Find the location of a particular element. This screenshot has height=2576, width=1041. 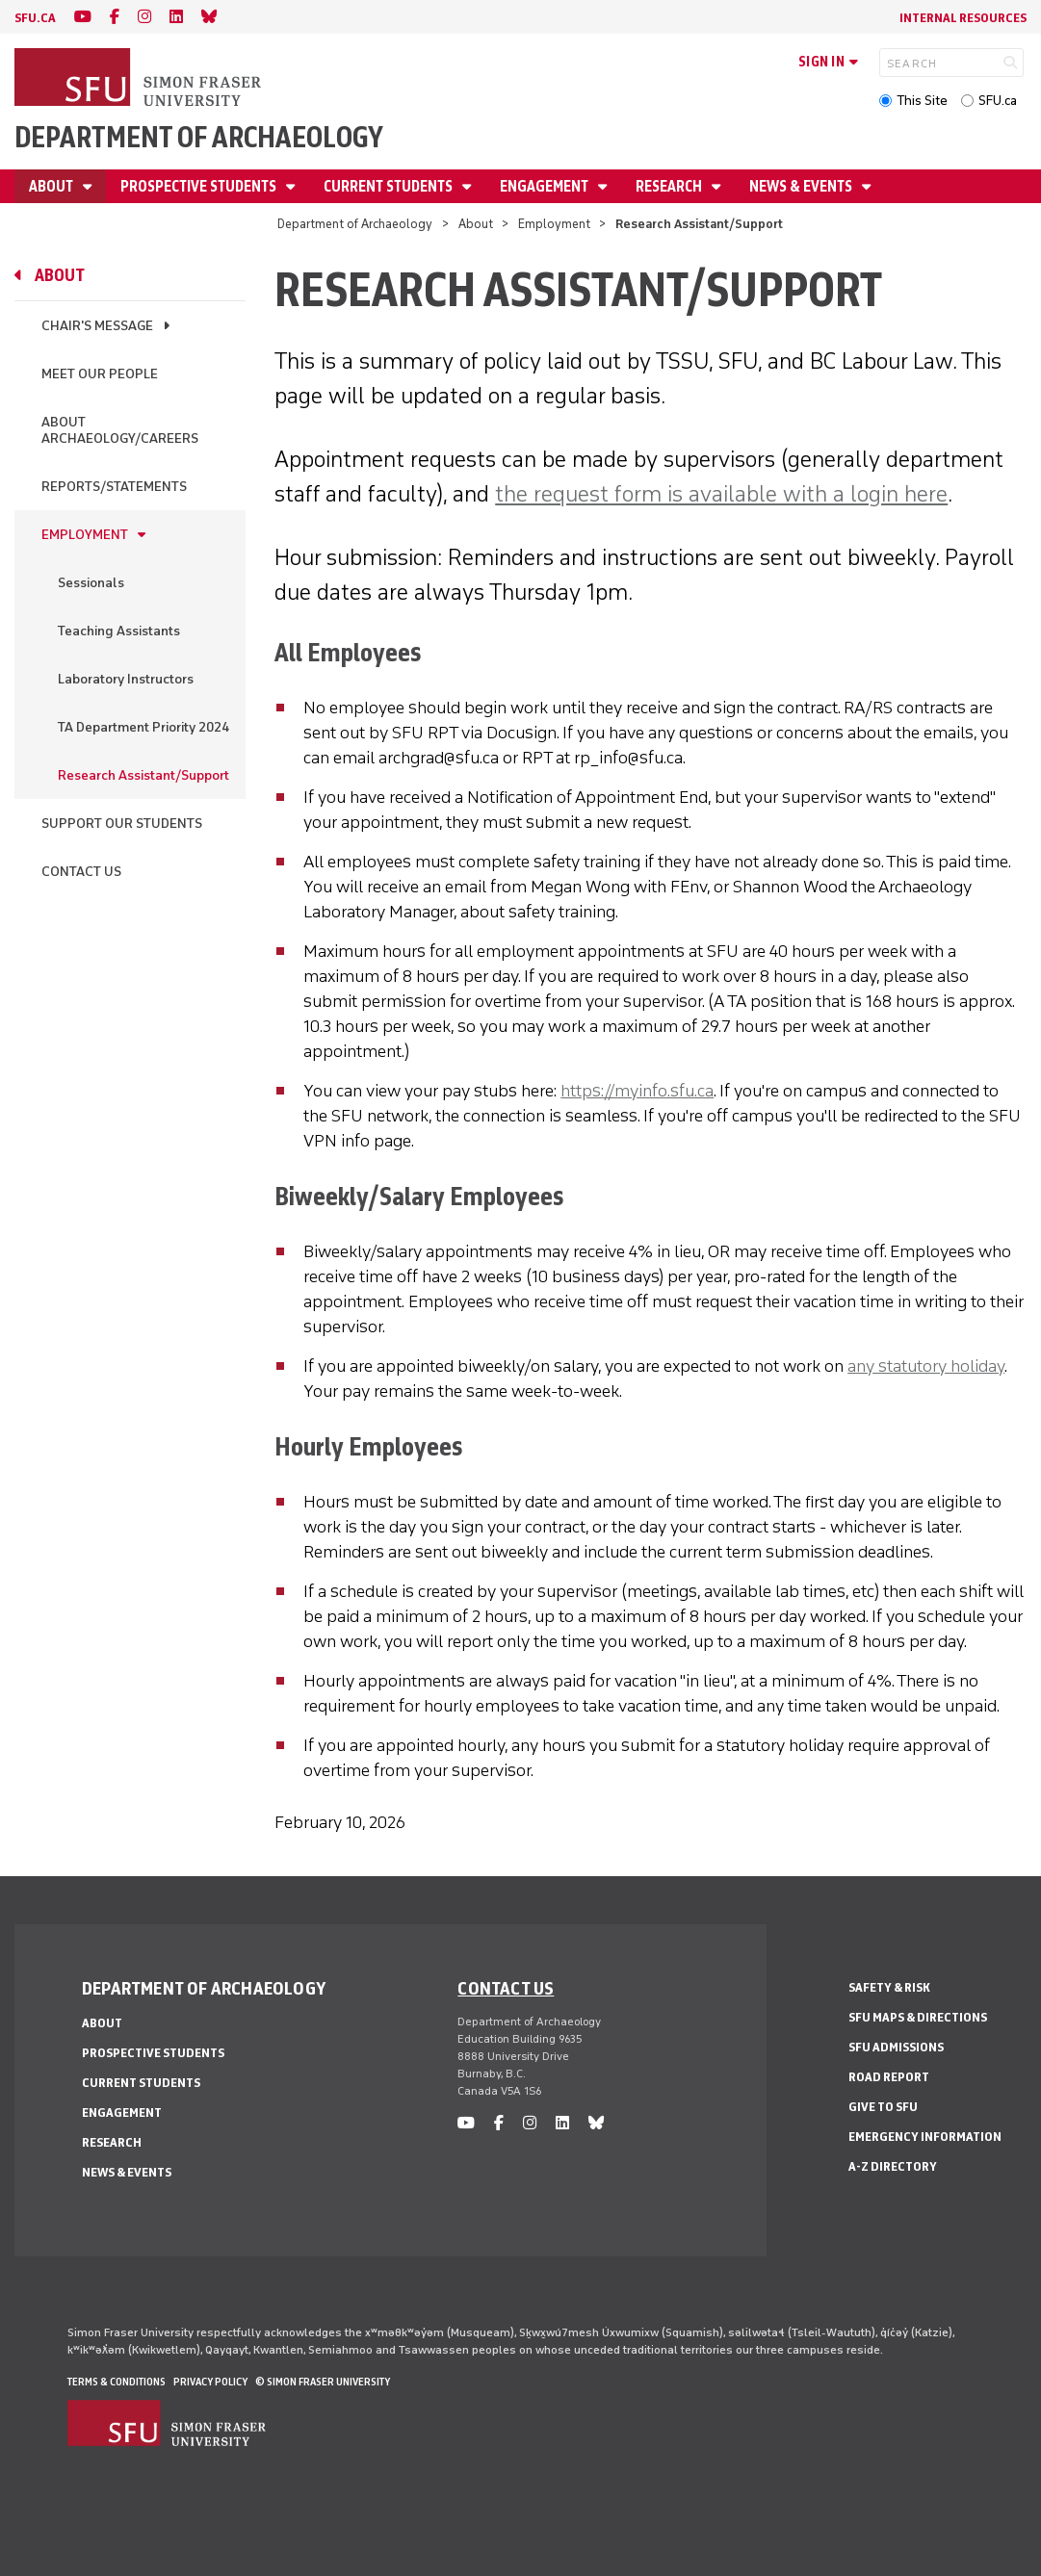

Give to SFU is located at coordinates (883, 2107).